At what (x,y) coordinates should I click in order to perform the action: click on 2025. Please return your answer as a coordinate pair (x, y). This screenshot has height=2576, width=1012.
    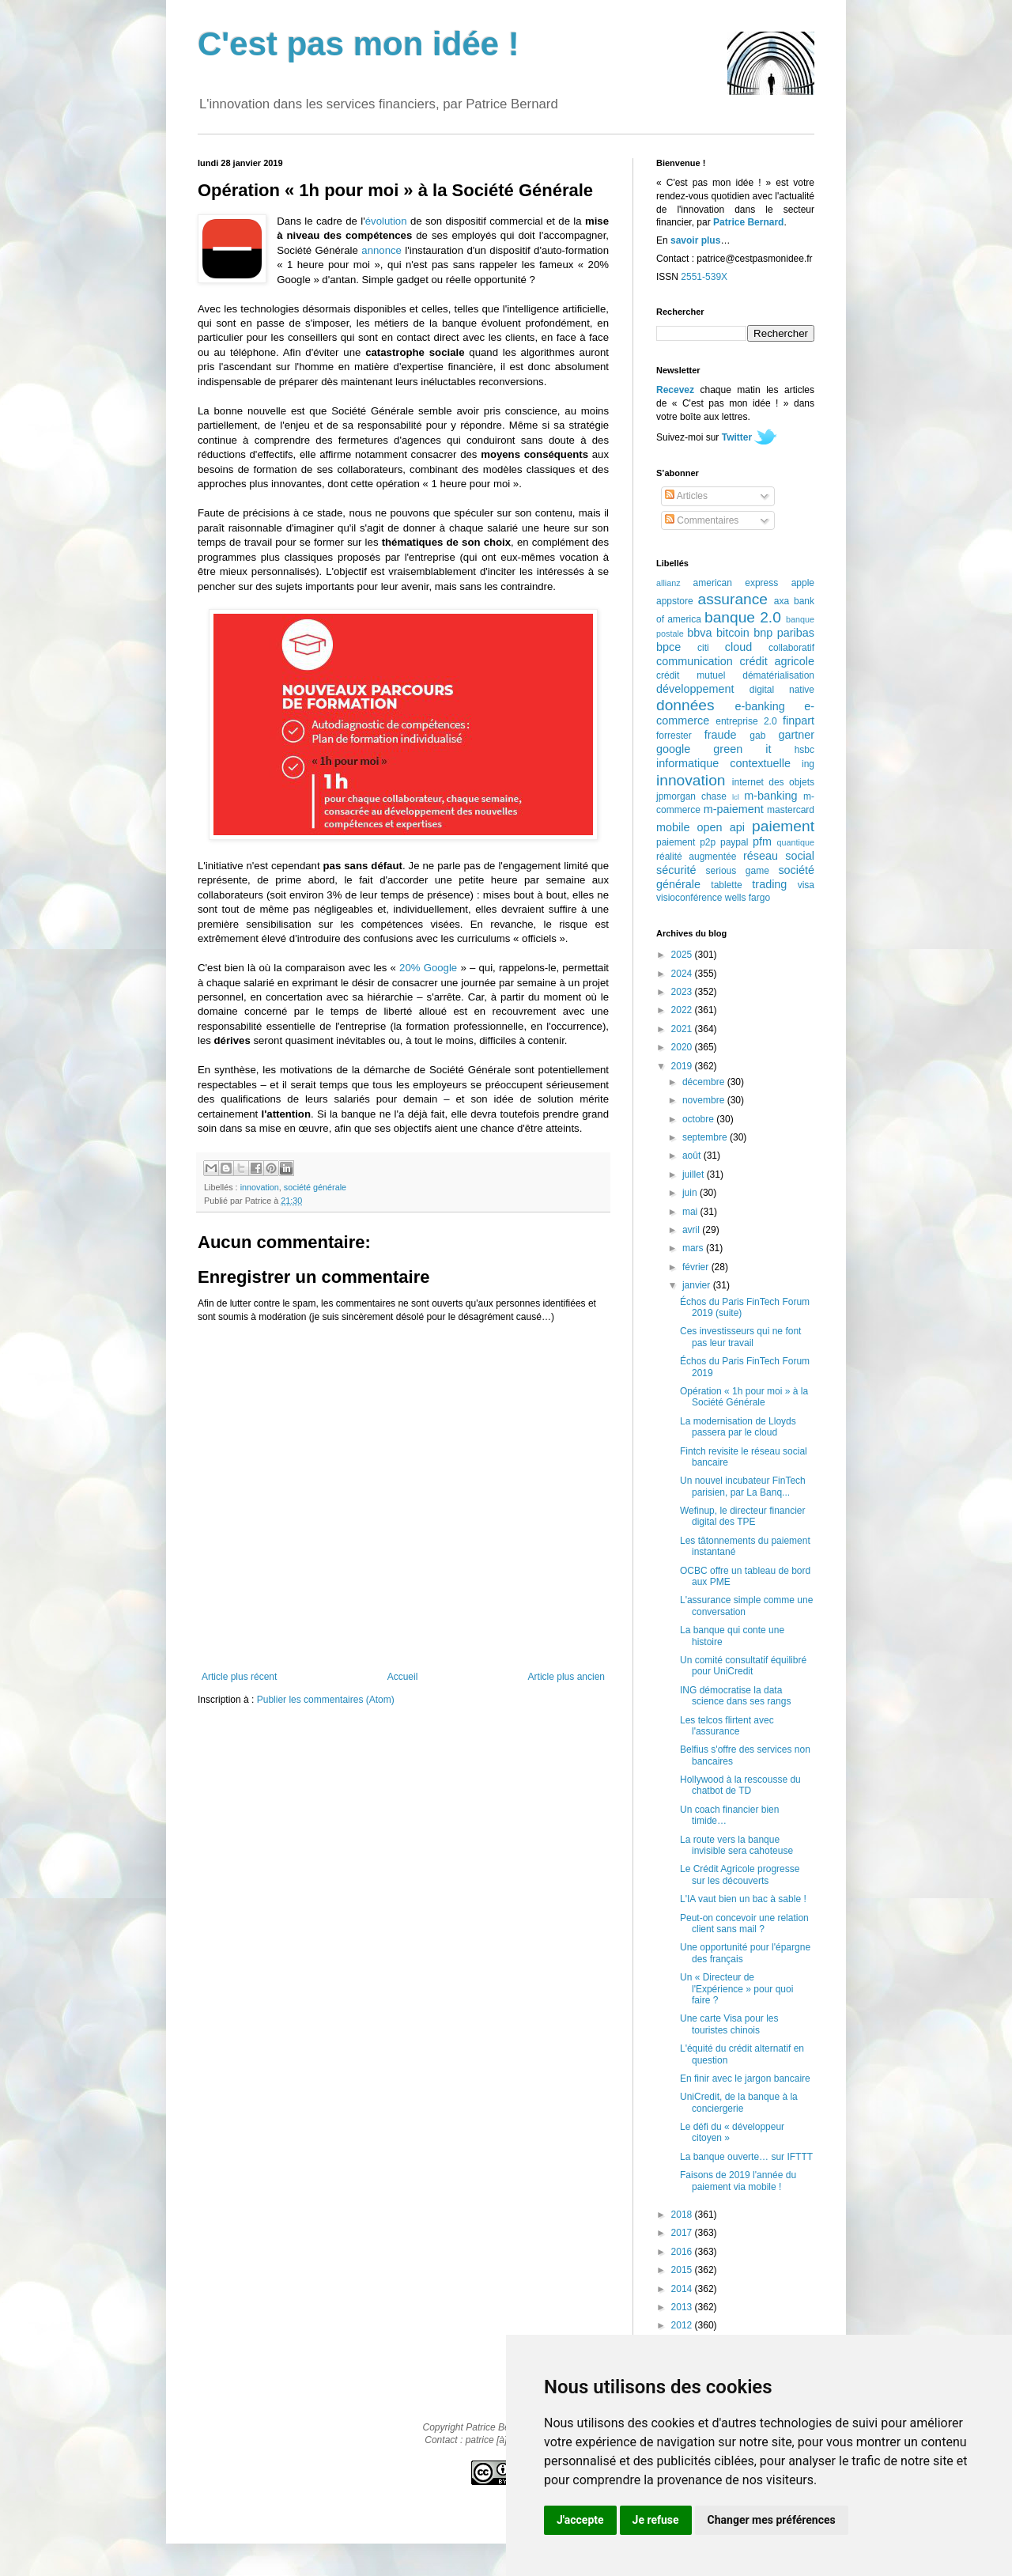
    Looking at the image, I should click on (683, 954).